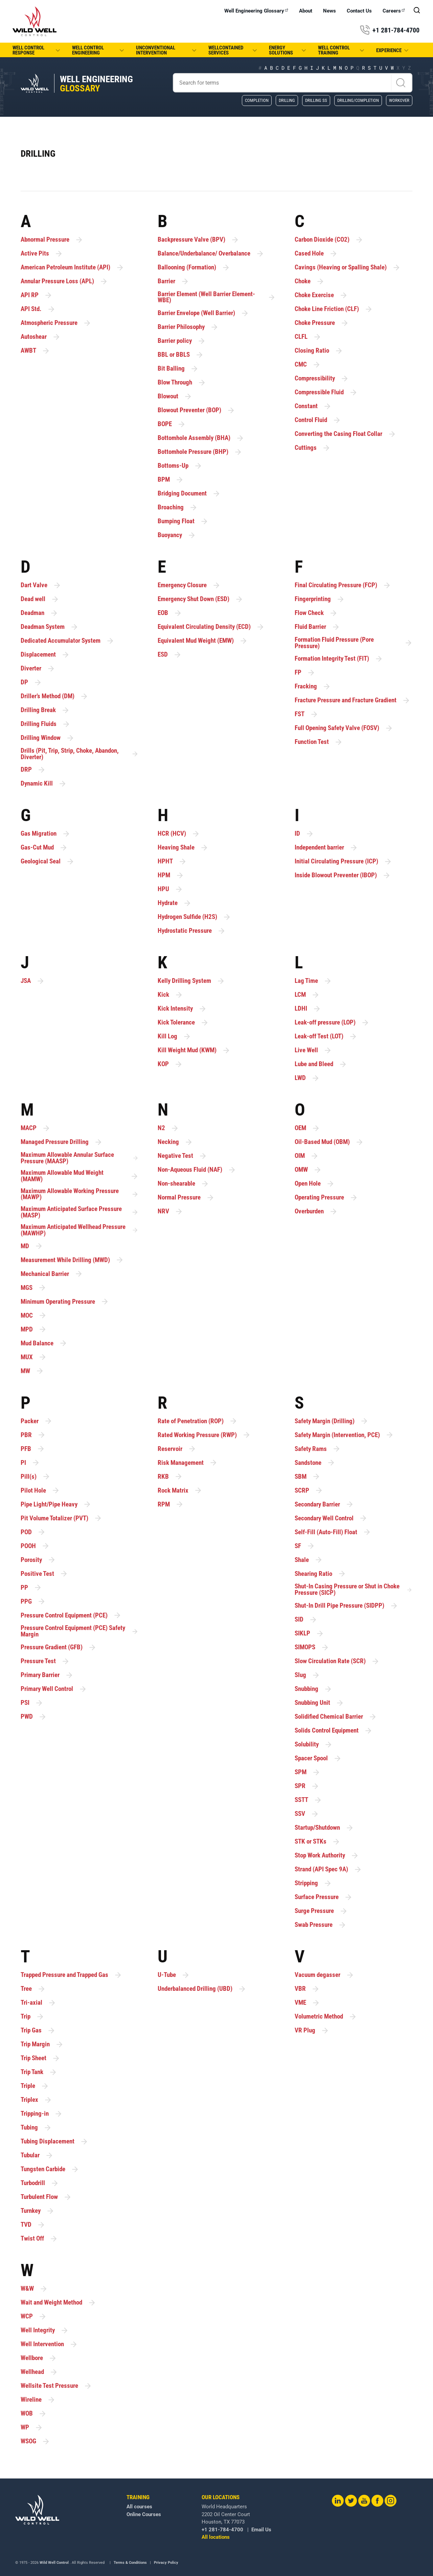 Image resolution: width=433 pixels, height=2576 pixels. I want to click on Well Engineering Glossary, so click(256, 11).